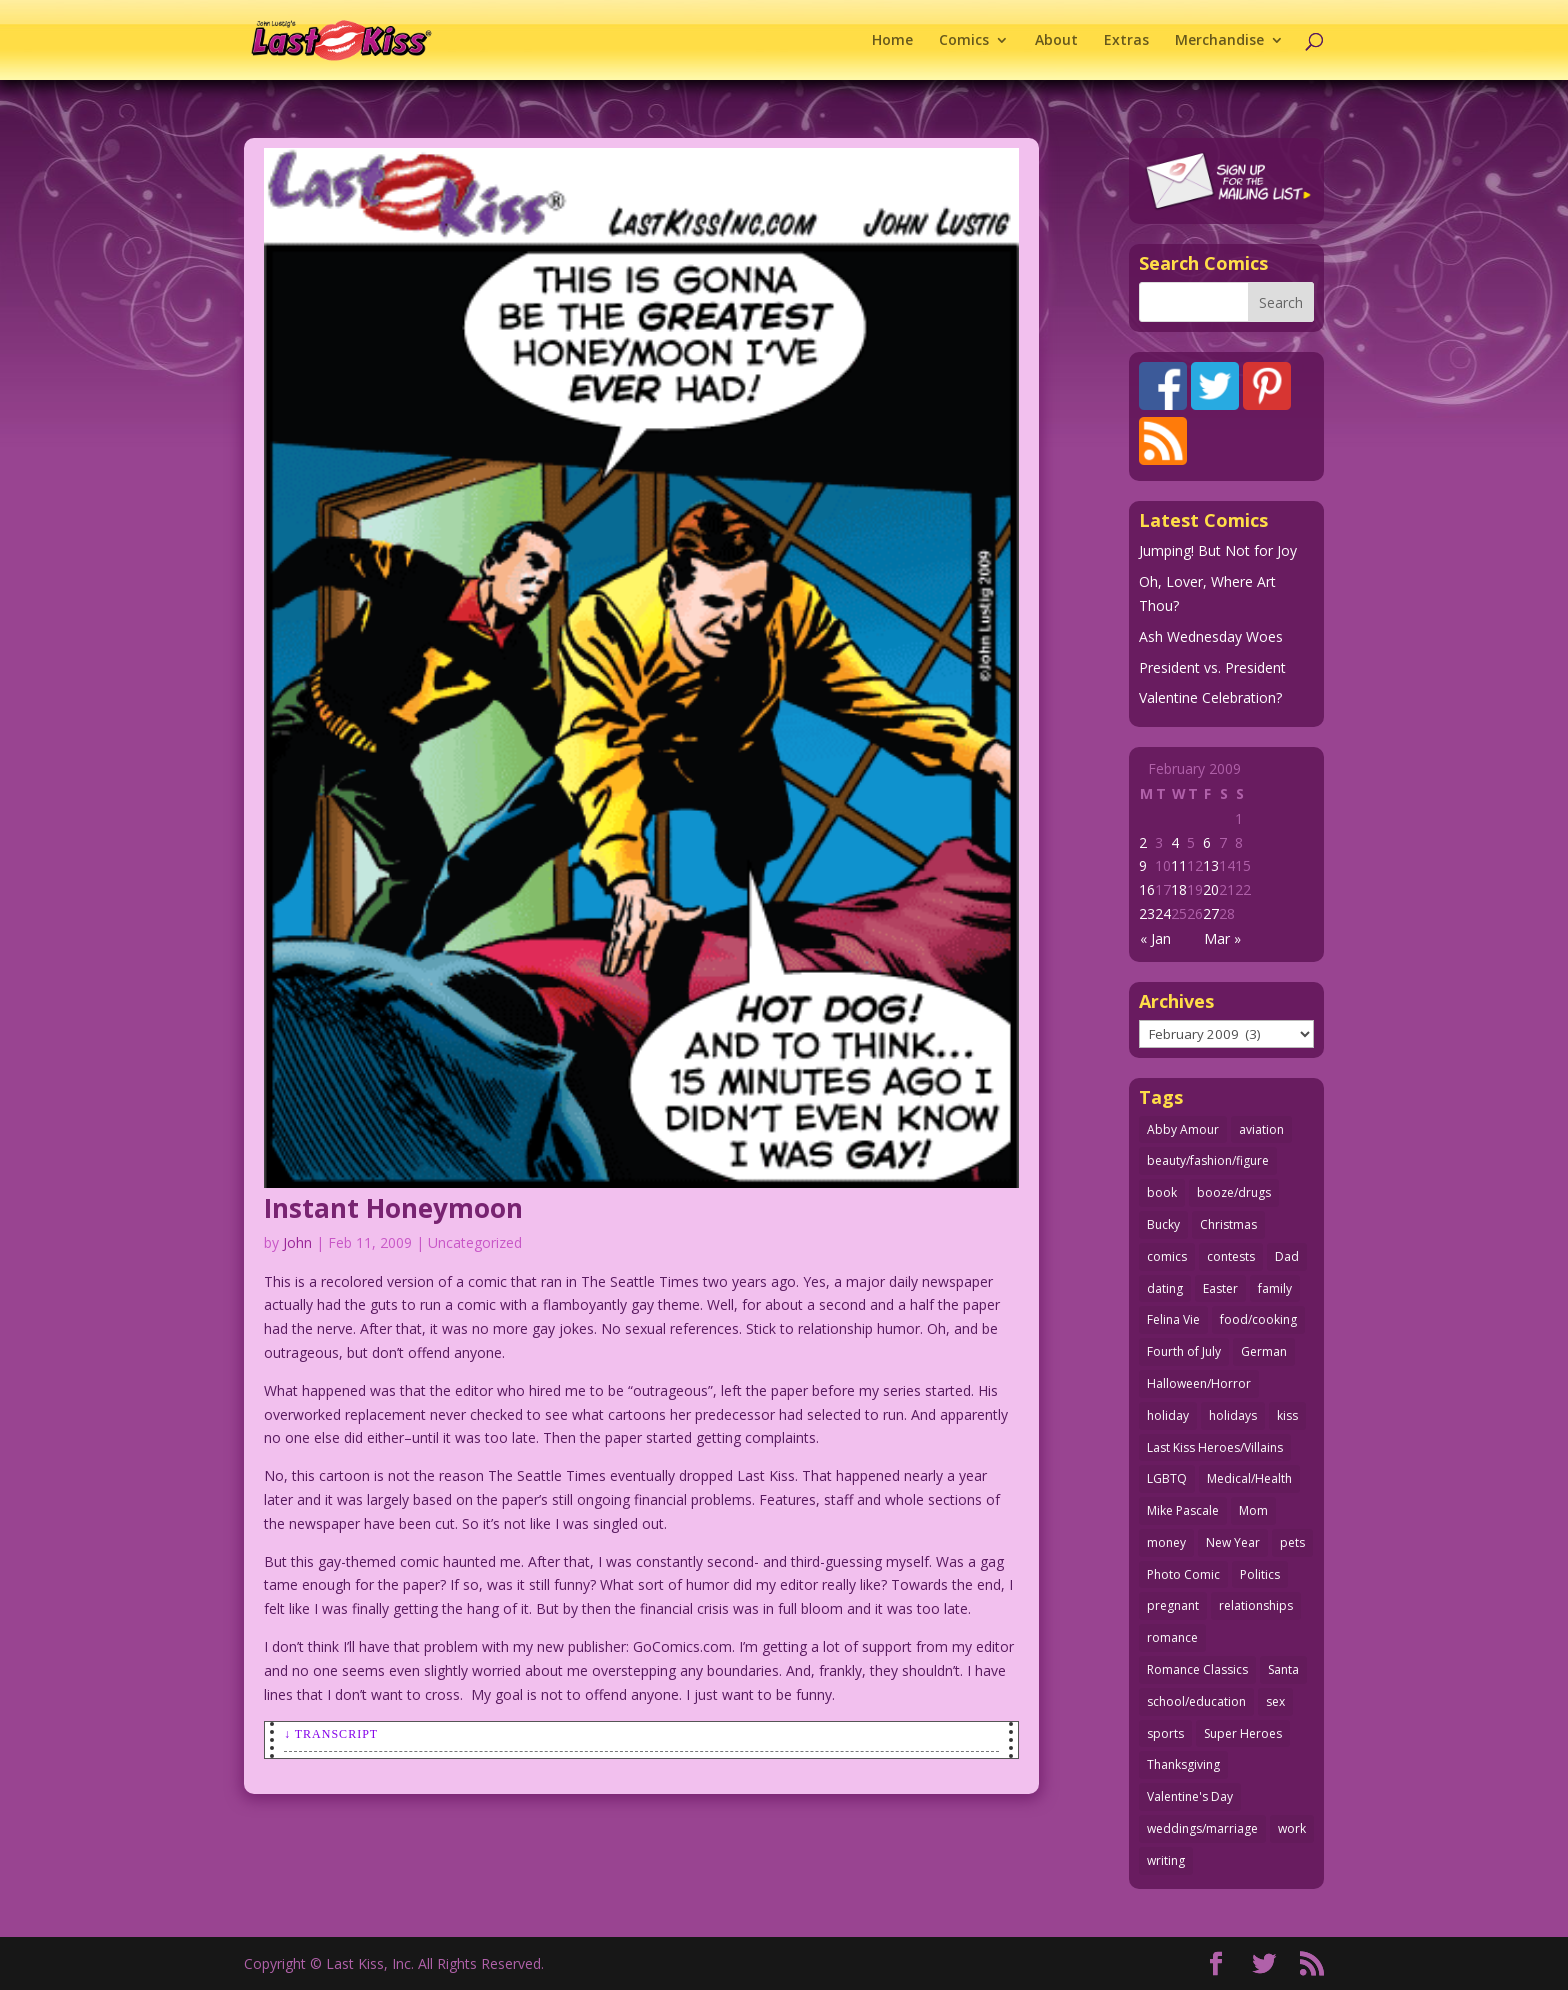 The image size is (1568, 1990). I want to click on Valentine Celebration?, so click(1210, 697).